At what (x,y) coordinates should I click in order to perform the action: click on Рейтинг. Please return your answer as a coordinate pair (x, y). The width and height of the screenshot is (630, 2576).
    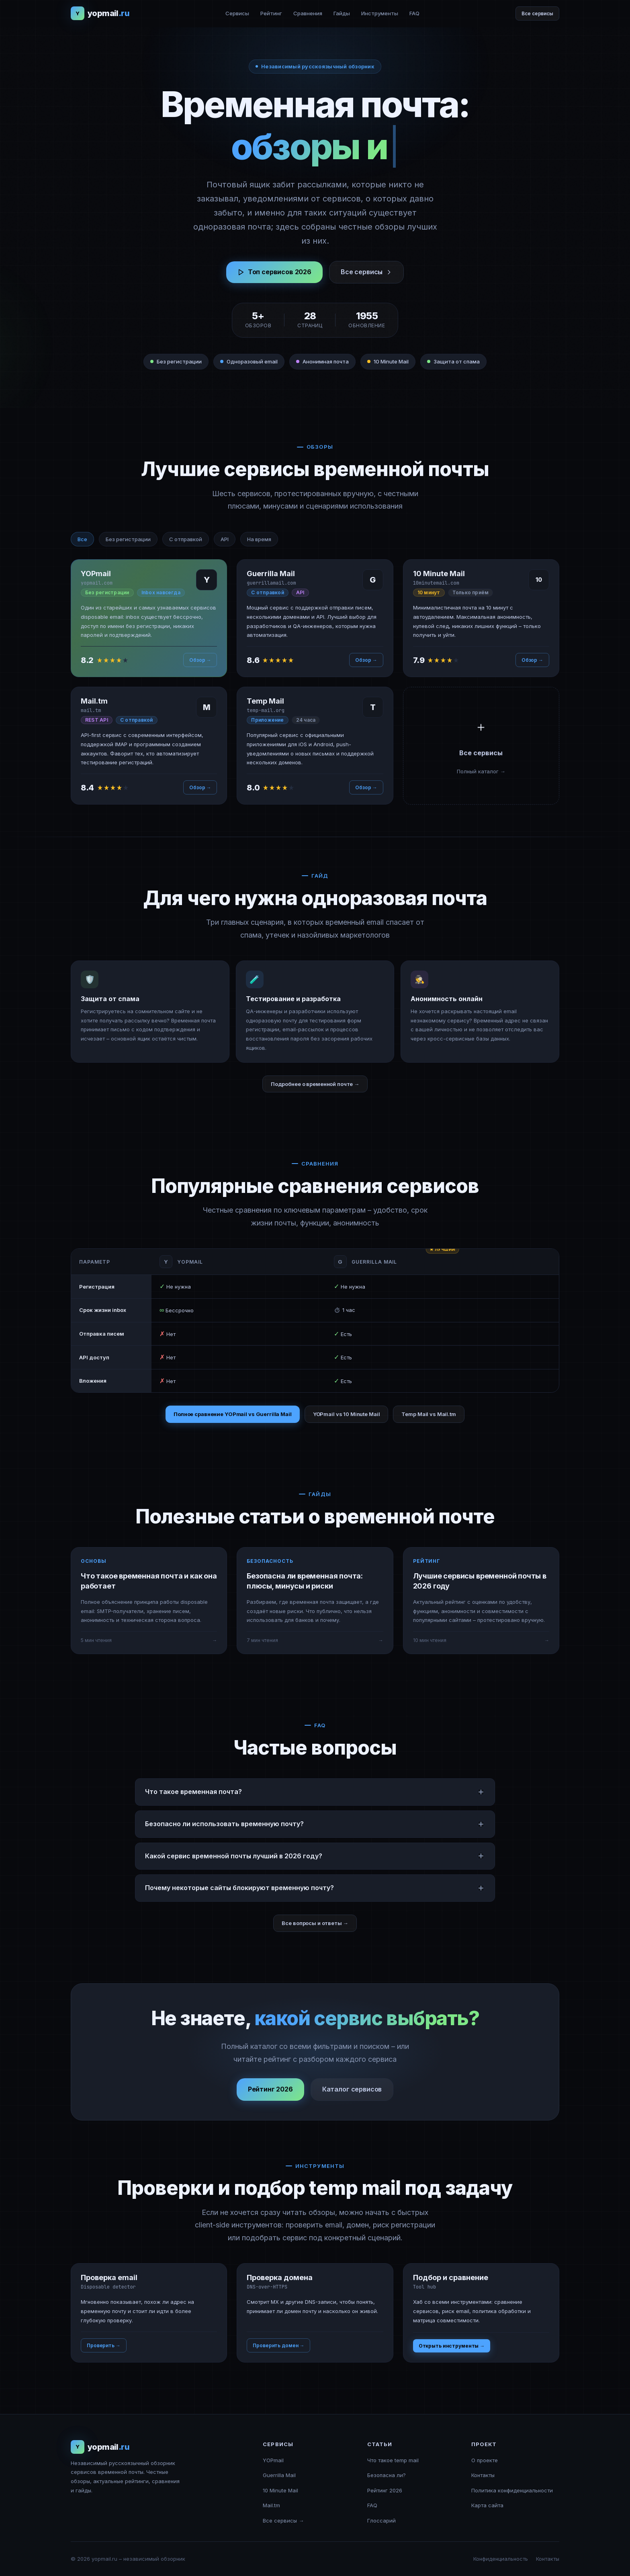
    Looking at the image, I should click on (271, 13).